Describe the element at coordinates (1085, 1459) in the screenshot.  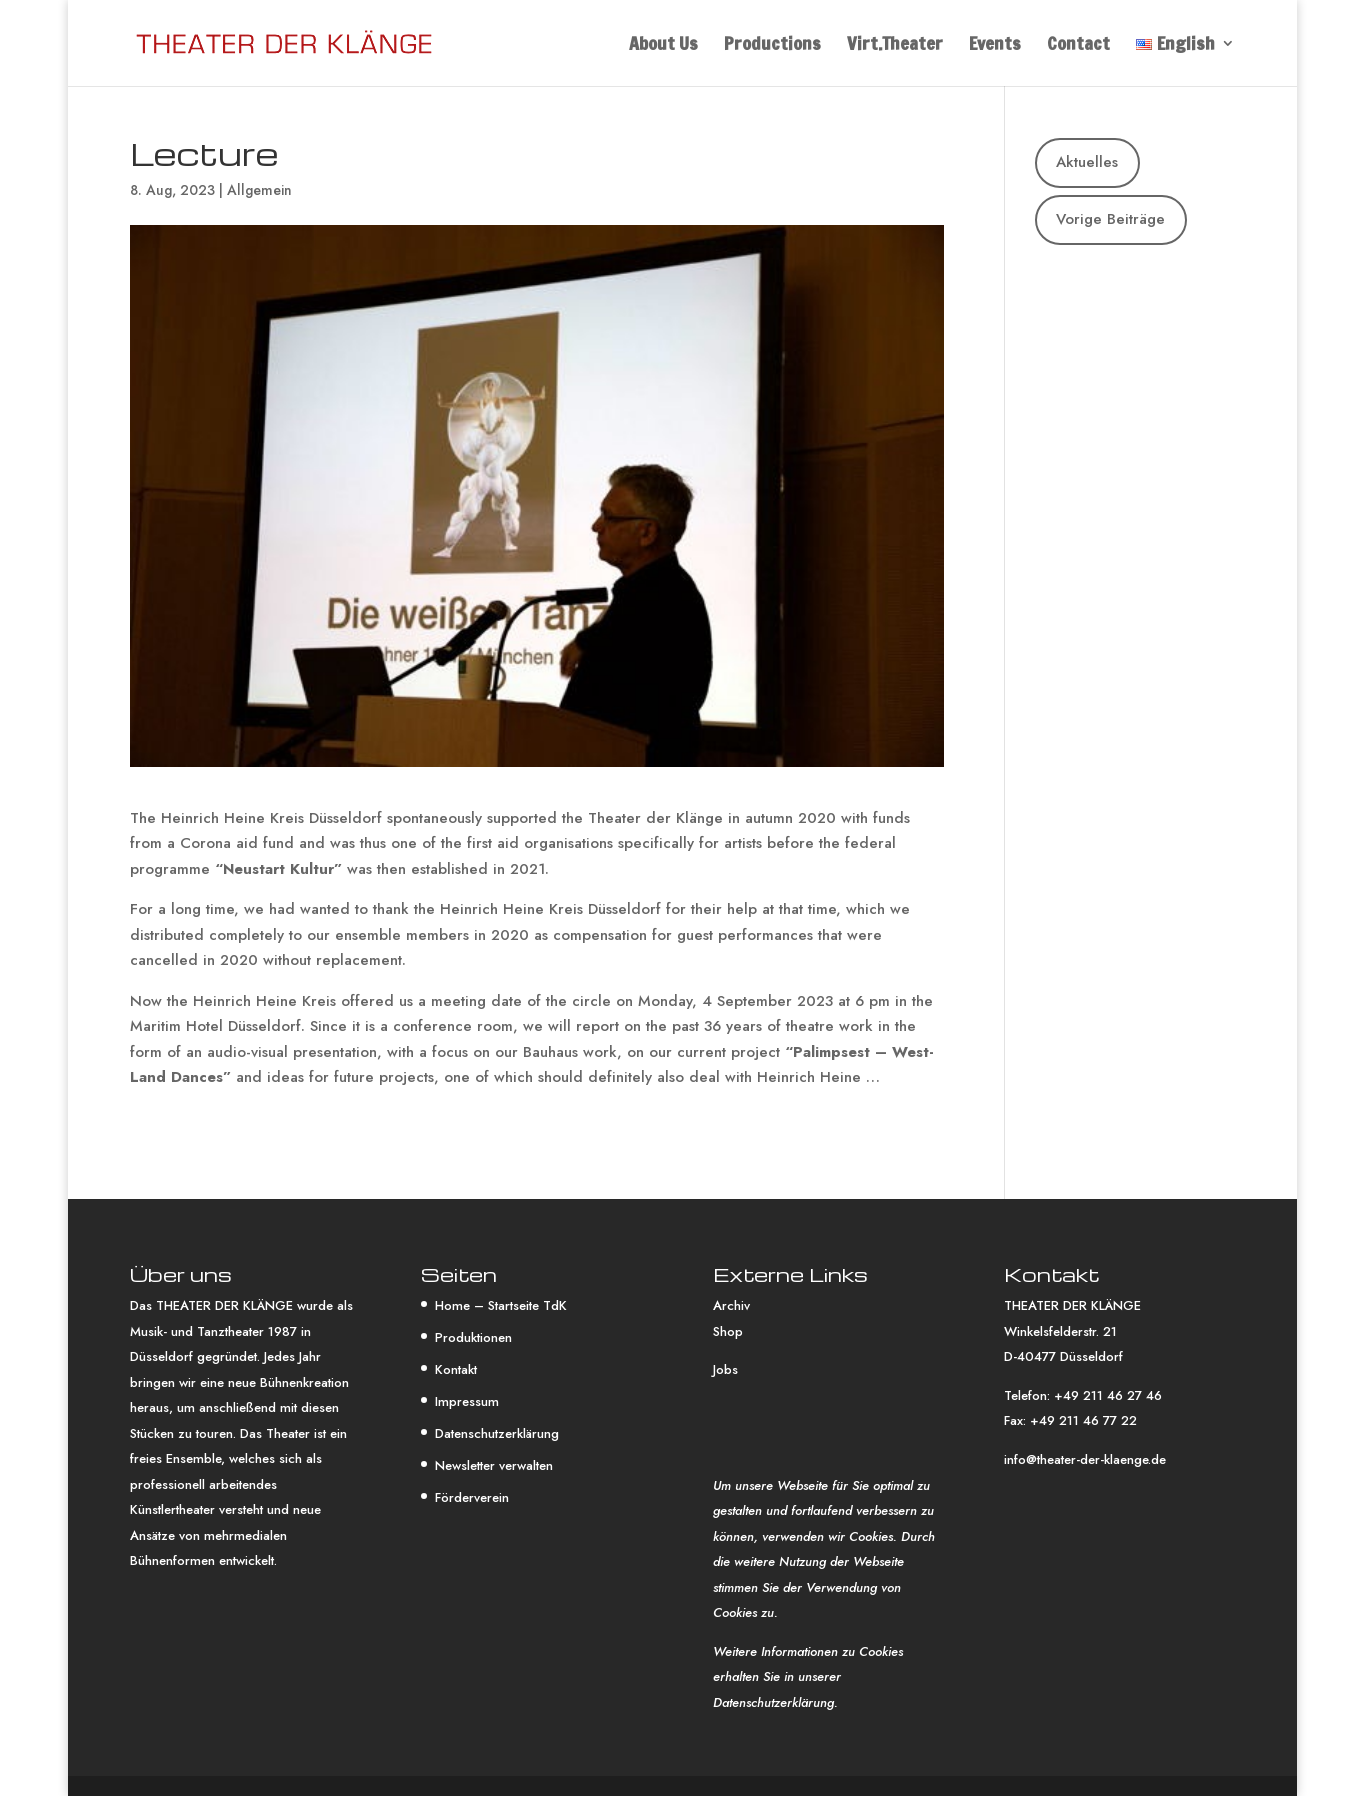
I see `info@theater-der-klaenge.de` at that location.